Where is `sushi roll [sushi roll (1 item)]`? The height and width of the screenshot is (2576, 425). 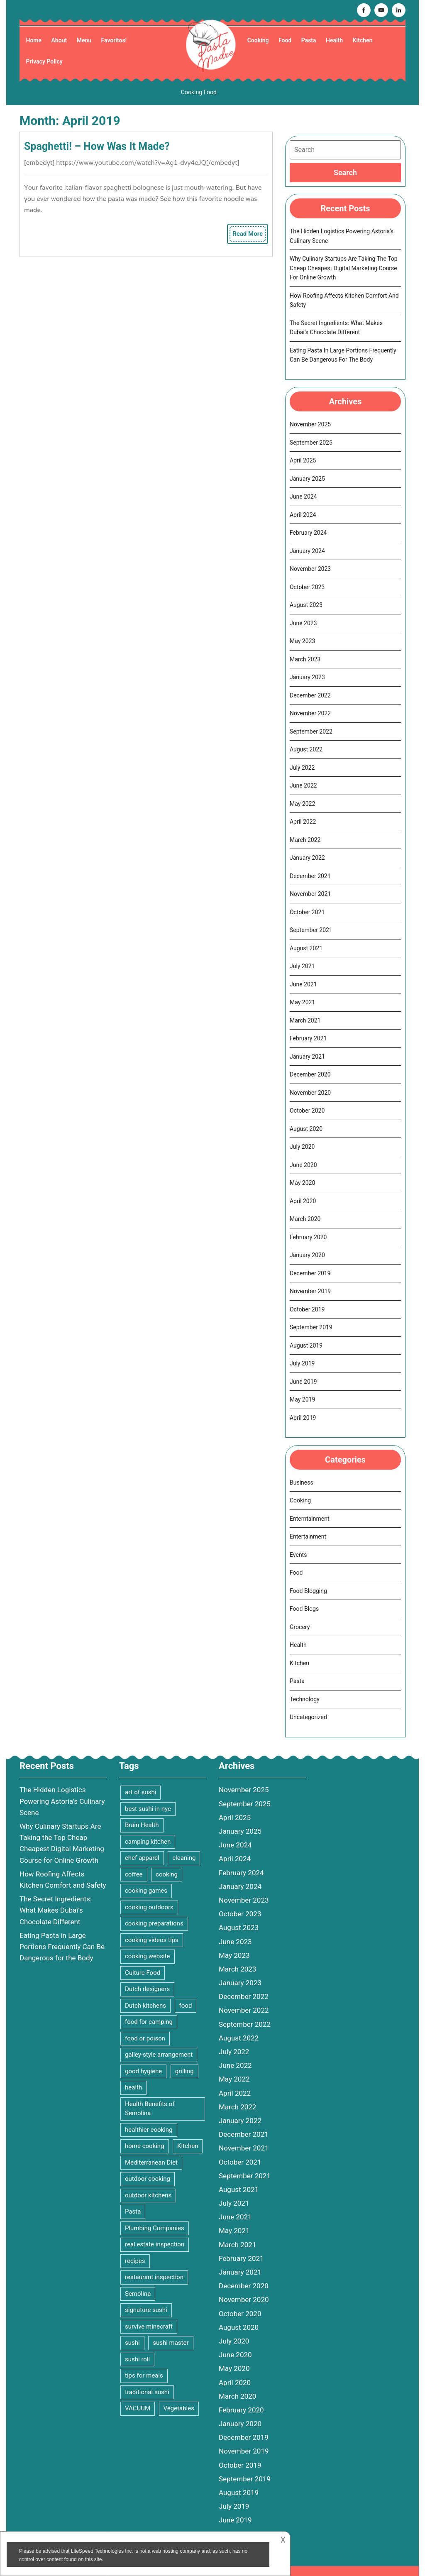
sushi roll [sushi roll (1 item)] is located at coordinates (137, 2359).